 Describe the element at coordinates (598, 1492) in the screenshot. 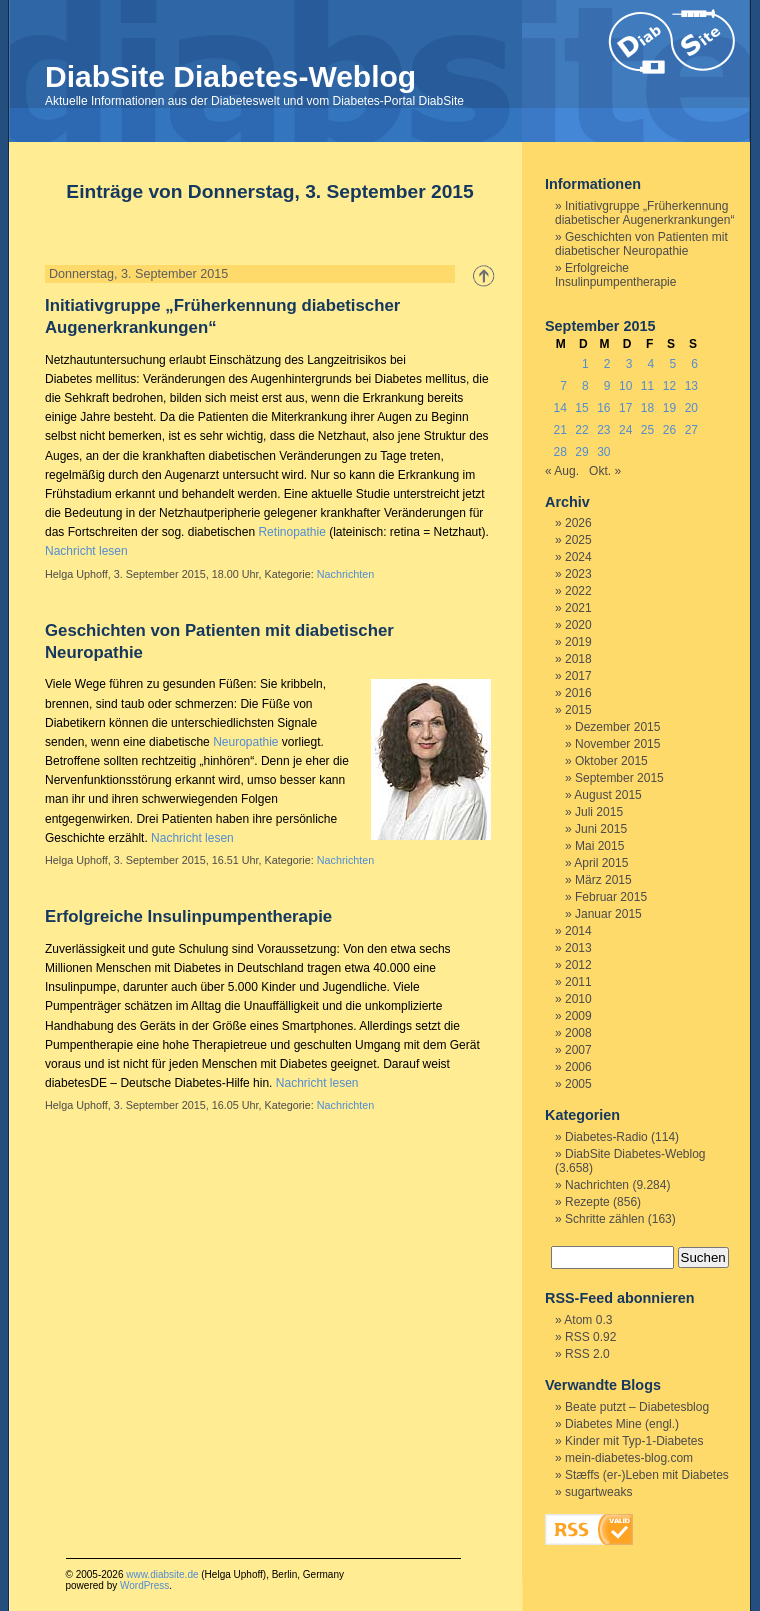

I see `sugartweaks` at that location.